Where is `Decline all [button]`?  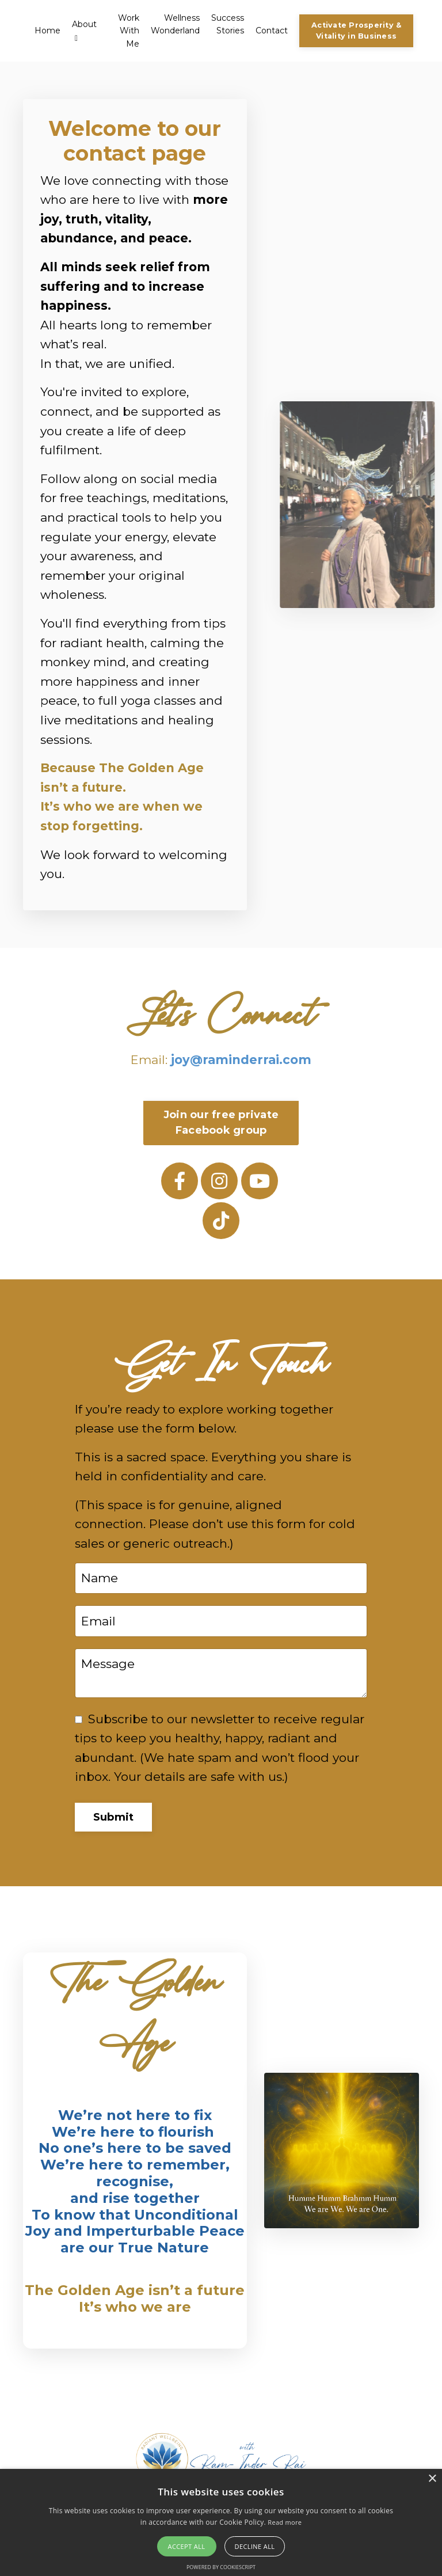
Decline all [button] is located at coordinates (255, 2546).